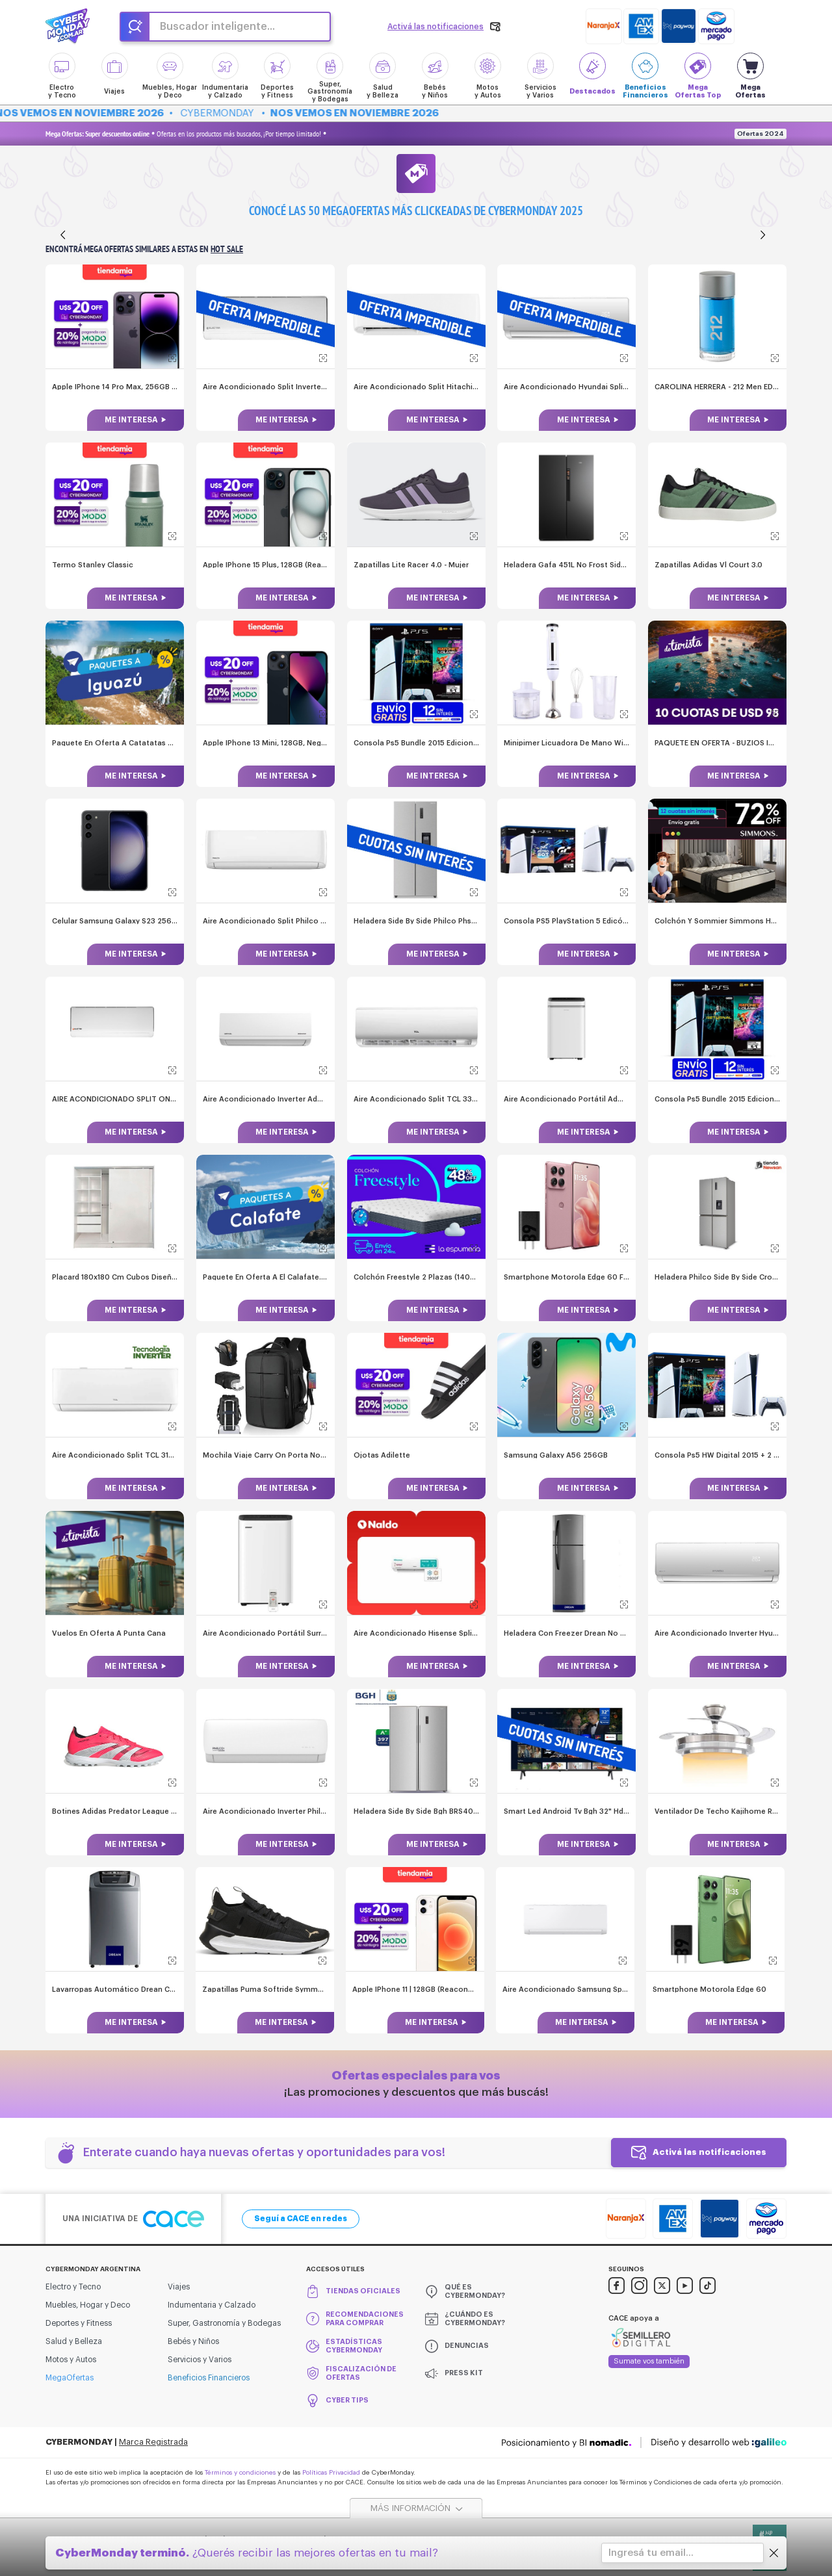 The height and width of the screenshot is (2576, 832). I want to click on [Anterior], so click(62, 235).